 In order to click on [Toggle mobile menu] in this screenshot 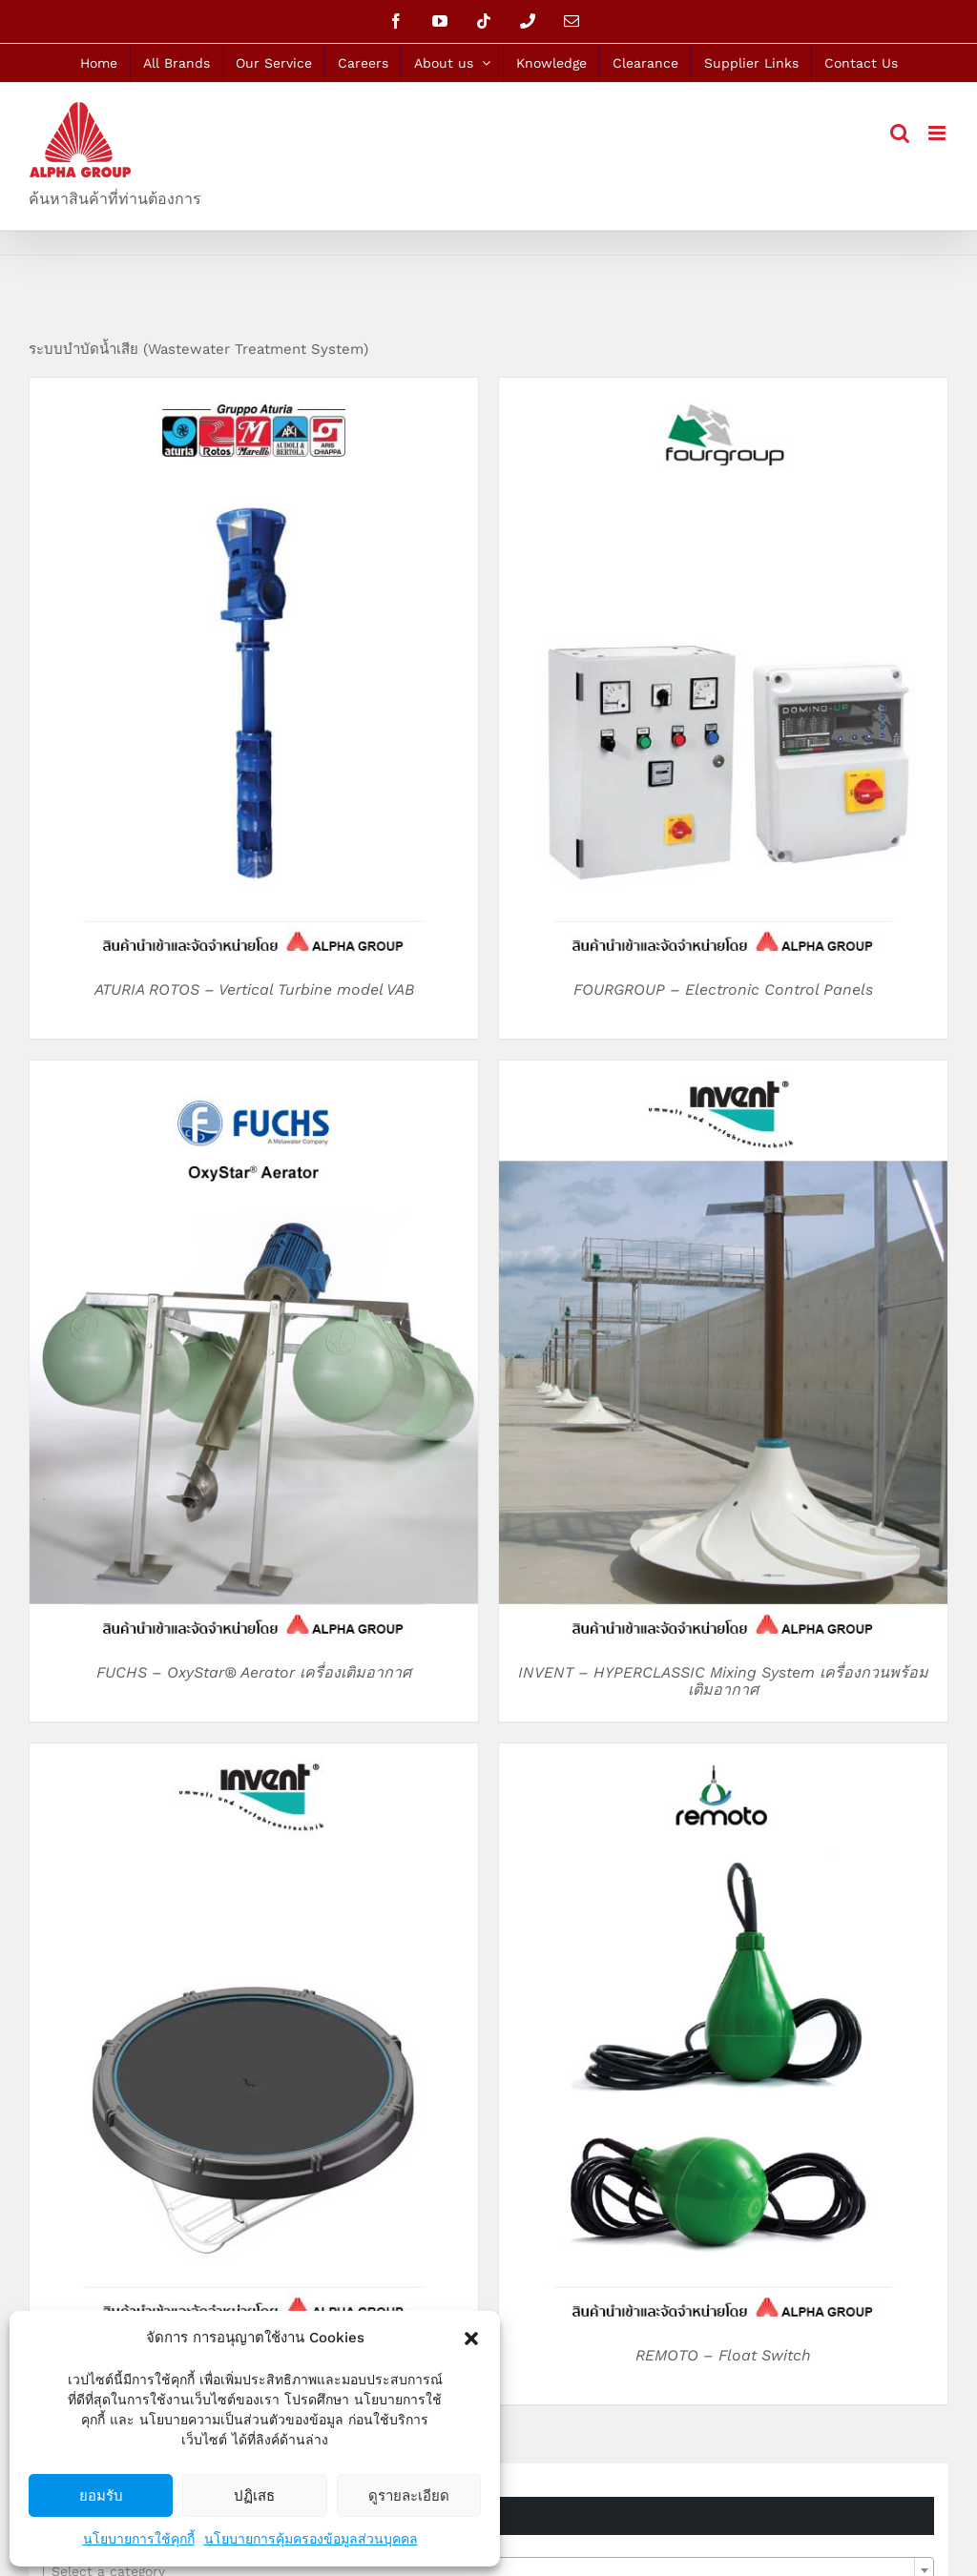, I will do `click(938, 133)`.